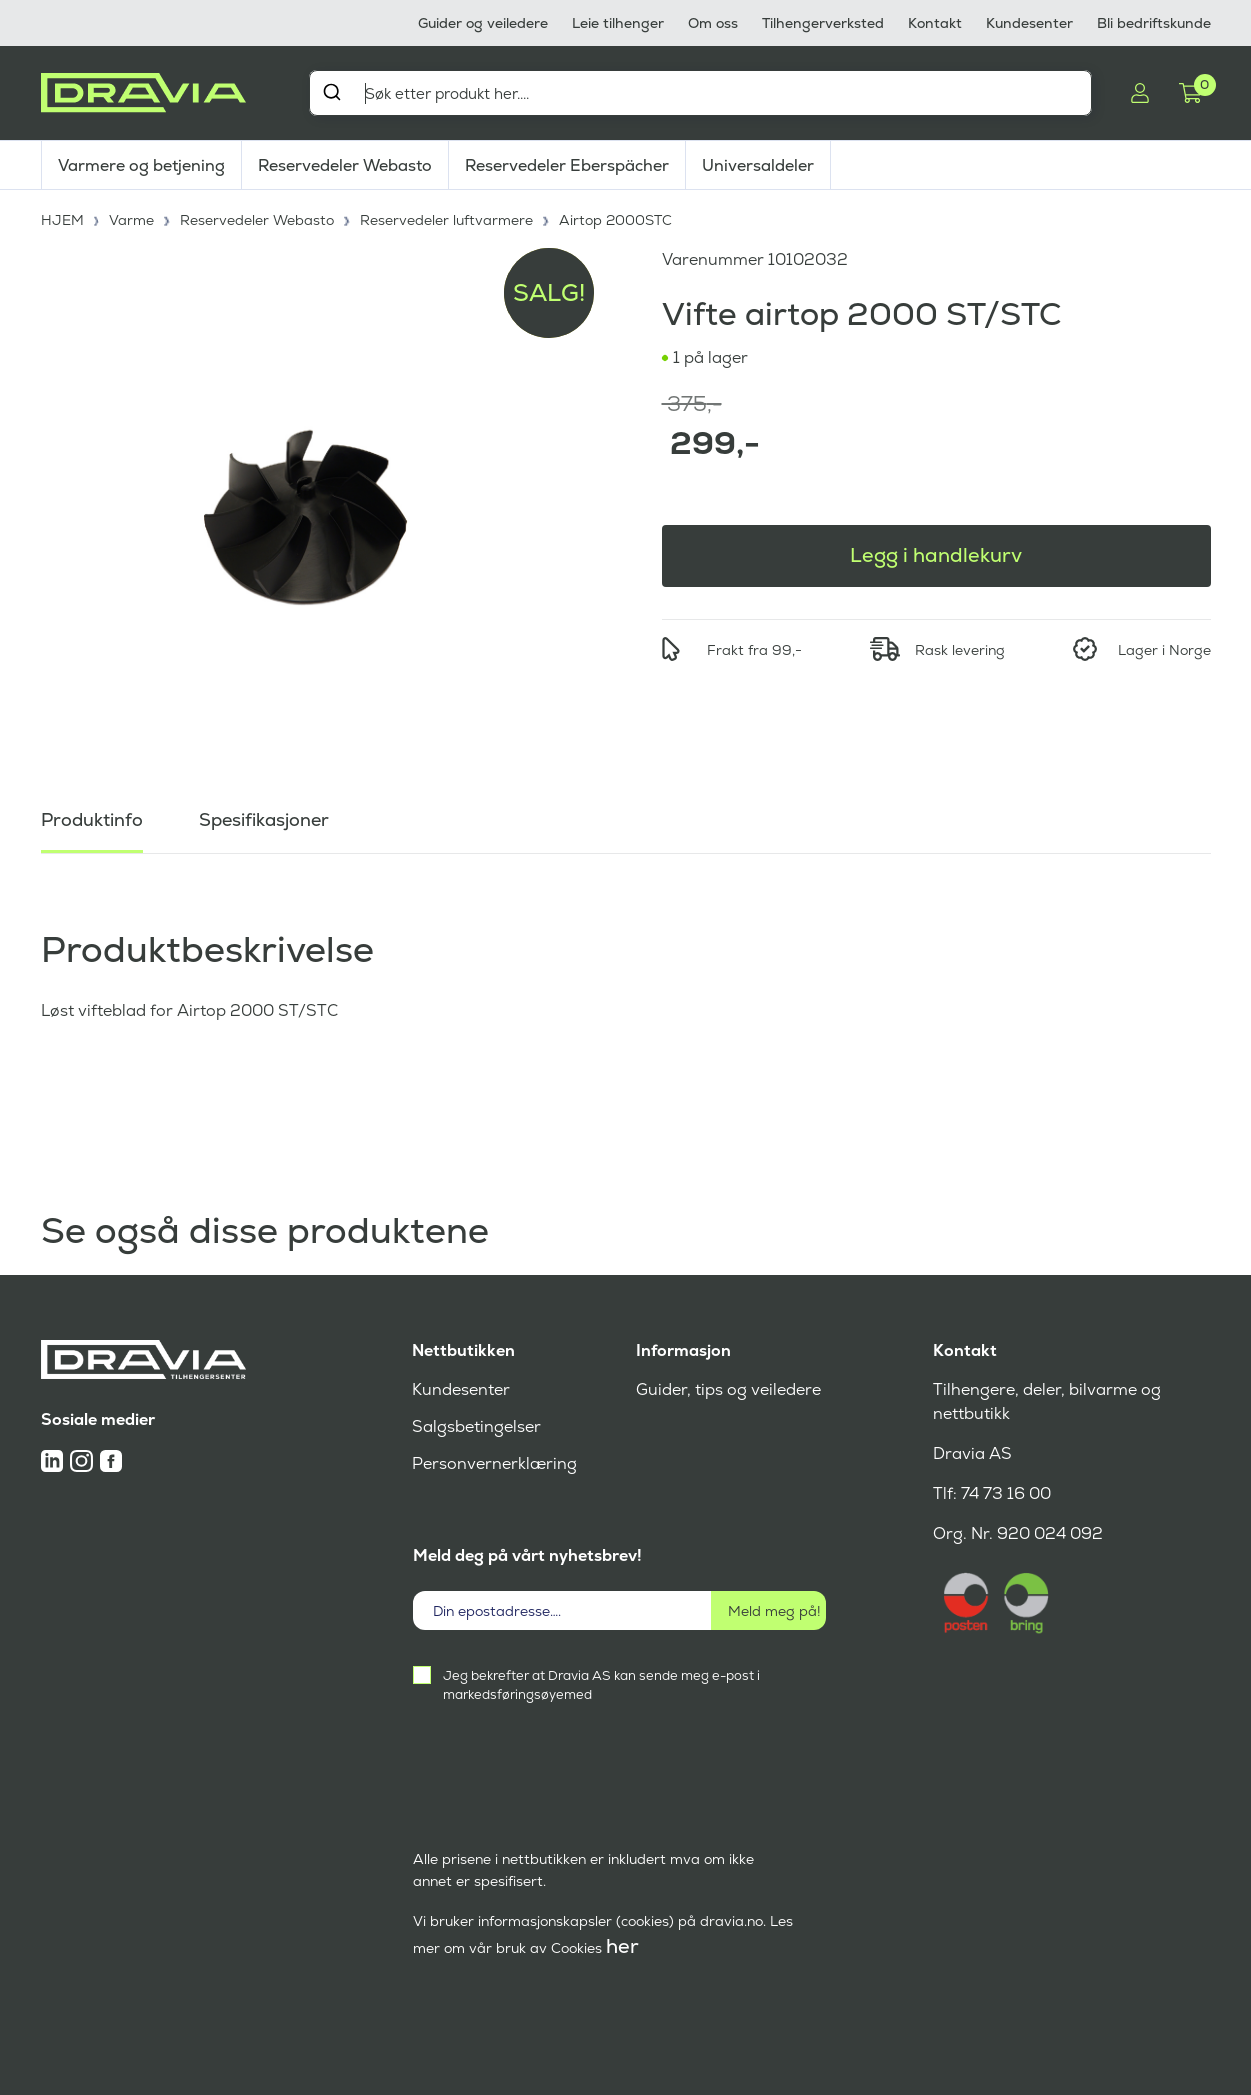  What do you see at coordinates (935, 23) in the screenshot?
I see `Kontakt` at bounding box center [935, 23].